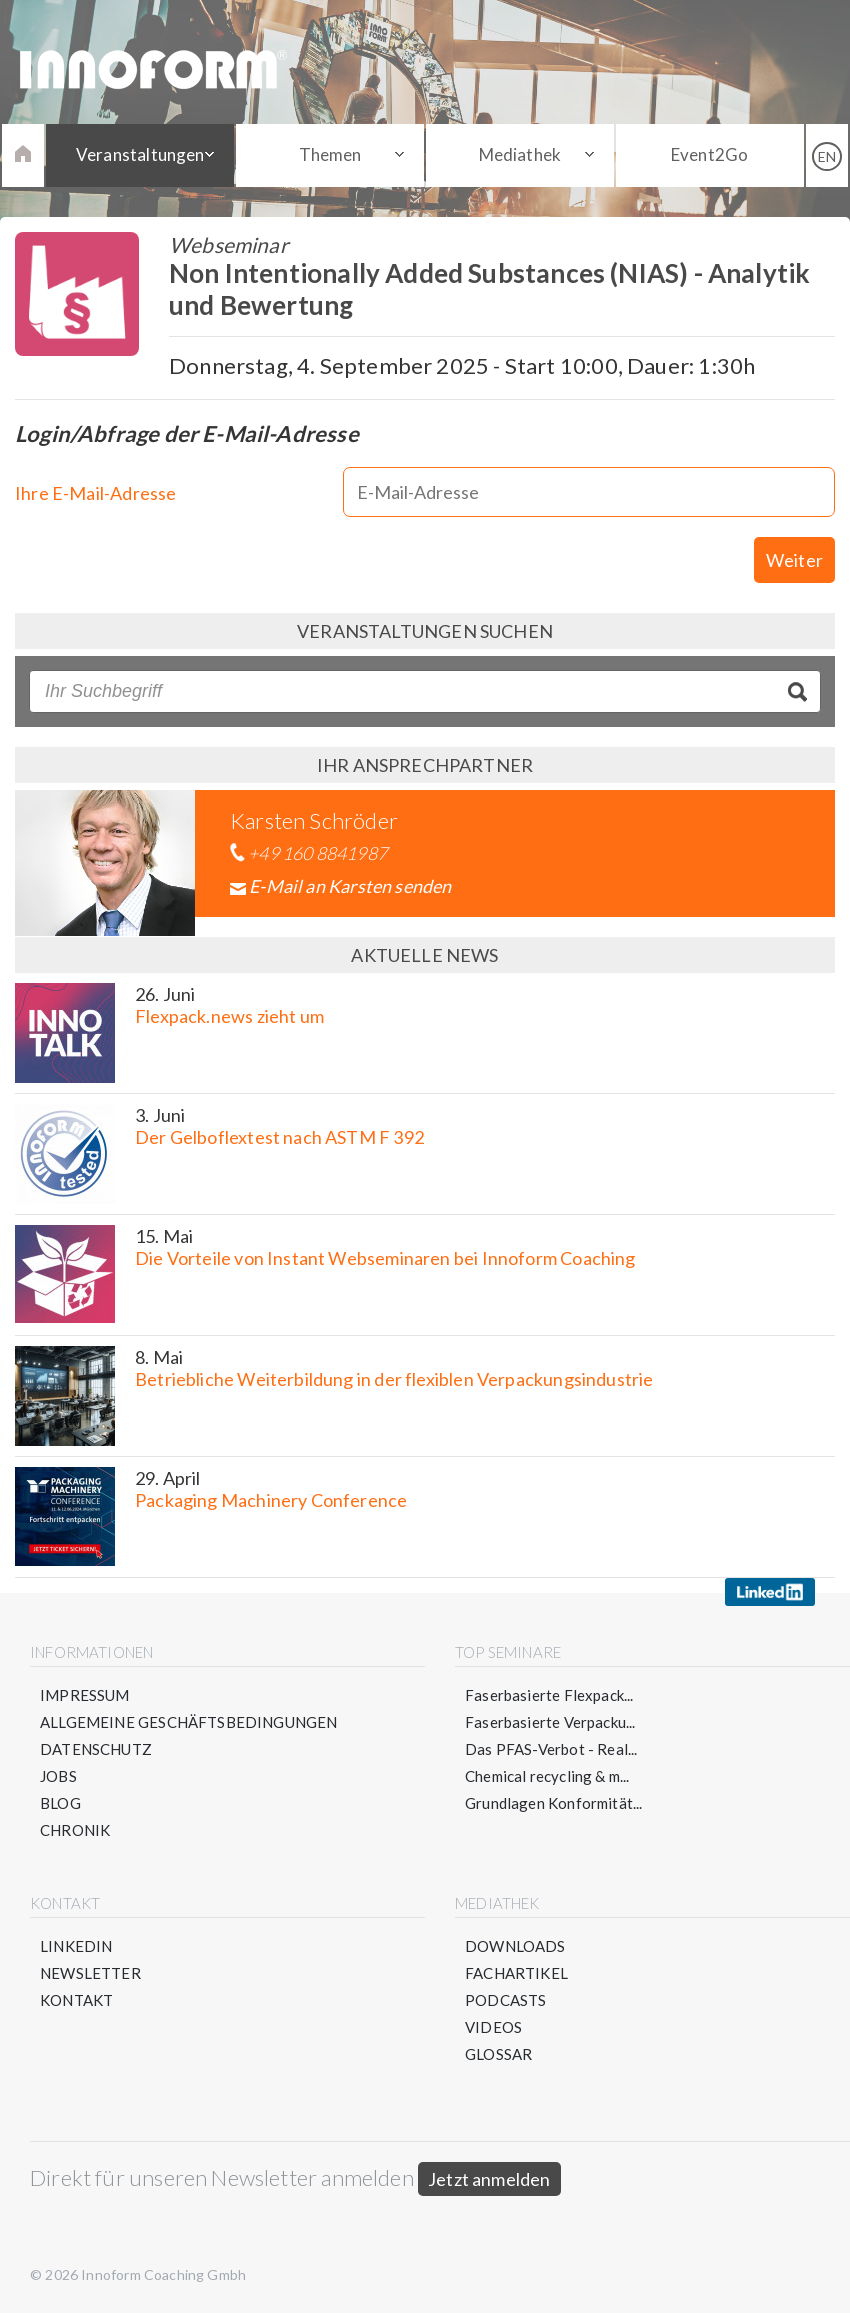 The width and height of the screenshot is (850, 2313). I want to click on Ihre E-Mail-Adresse, so click(95, 493).